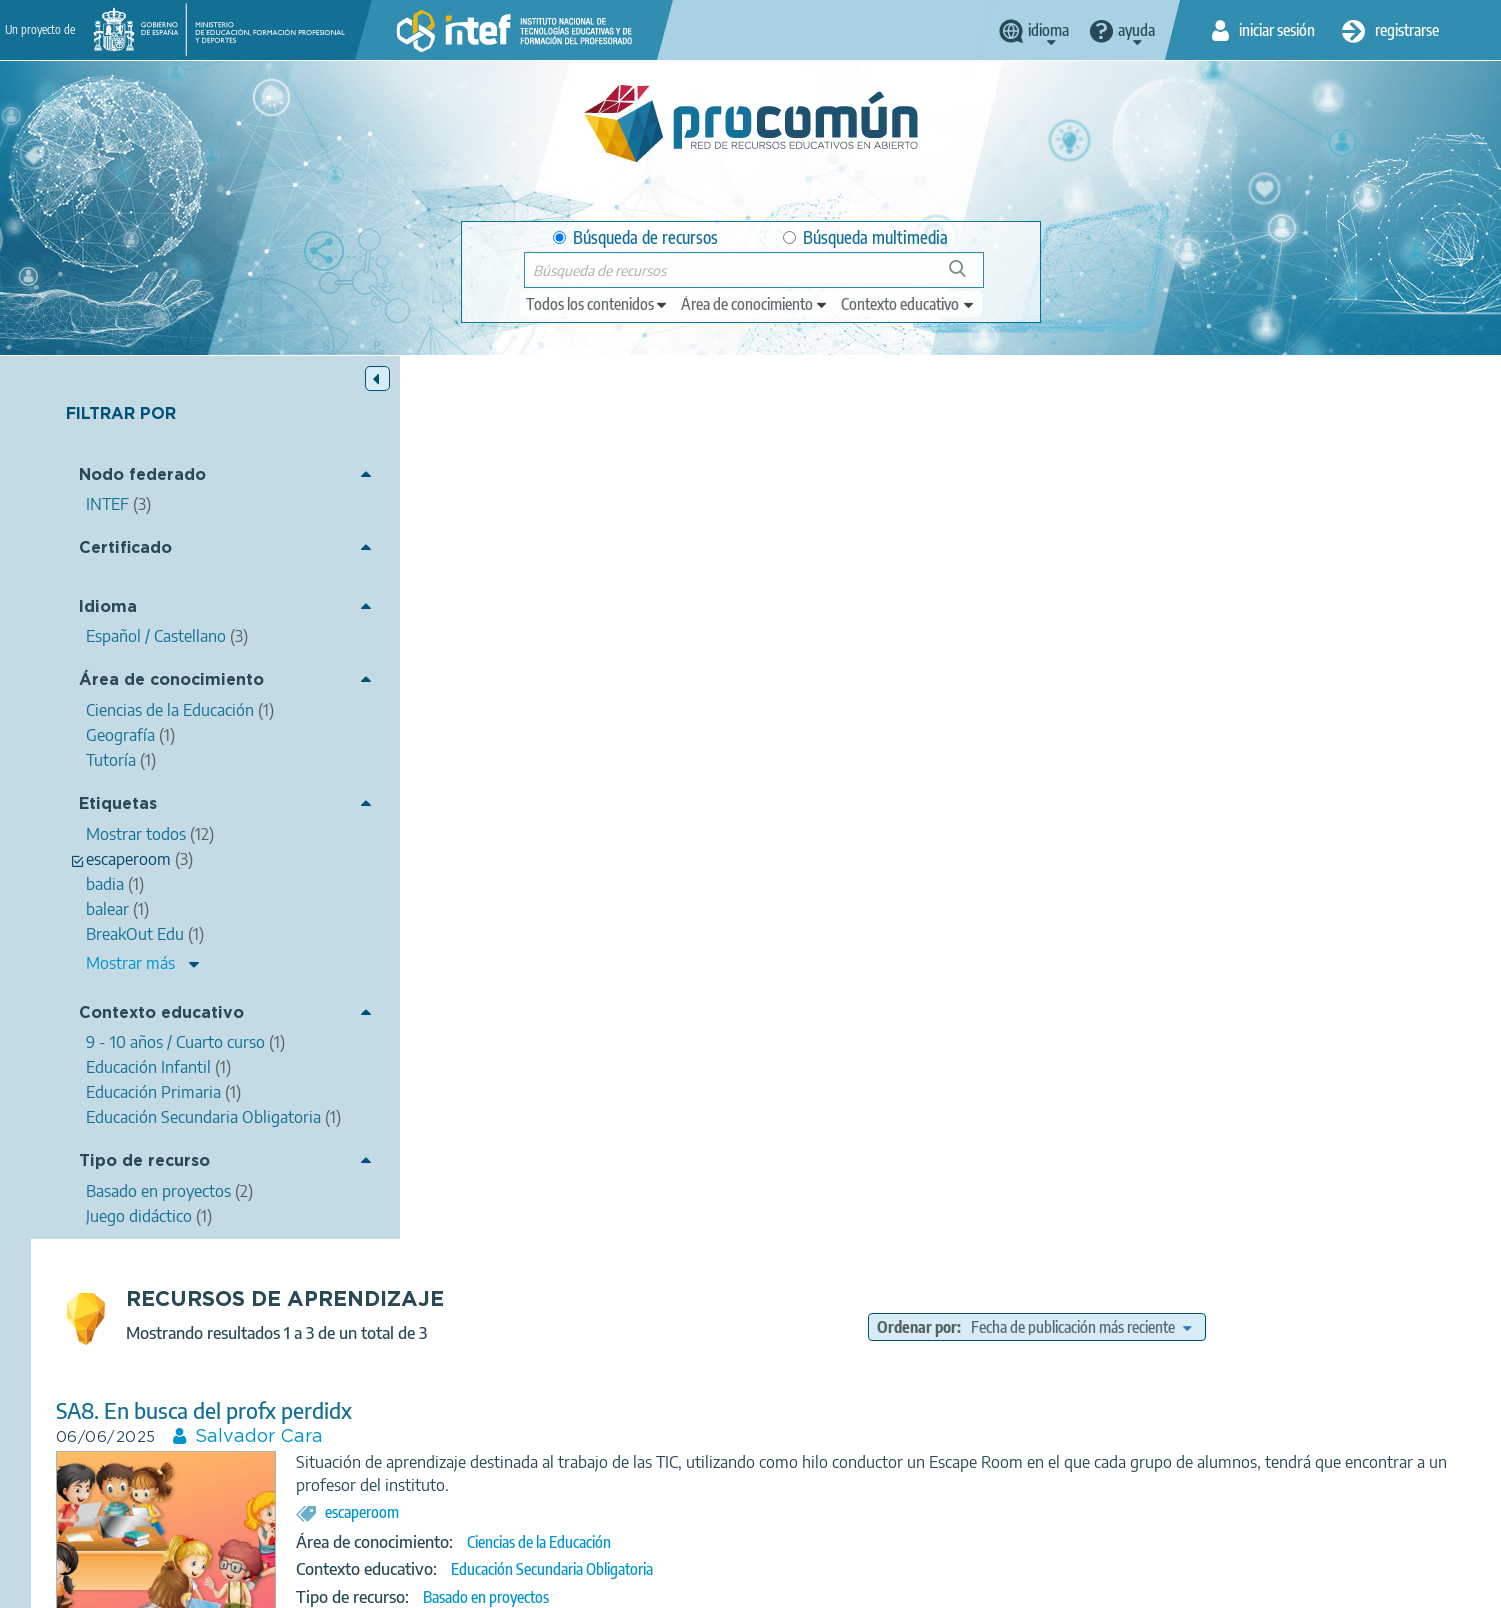 The width and height of the screenshot is (1501, 1608). What do you see at coordinates (142, 475) in the screenshot?
I see `Nodo federado` at bounding box center [142, 475].